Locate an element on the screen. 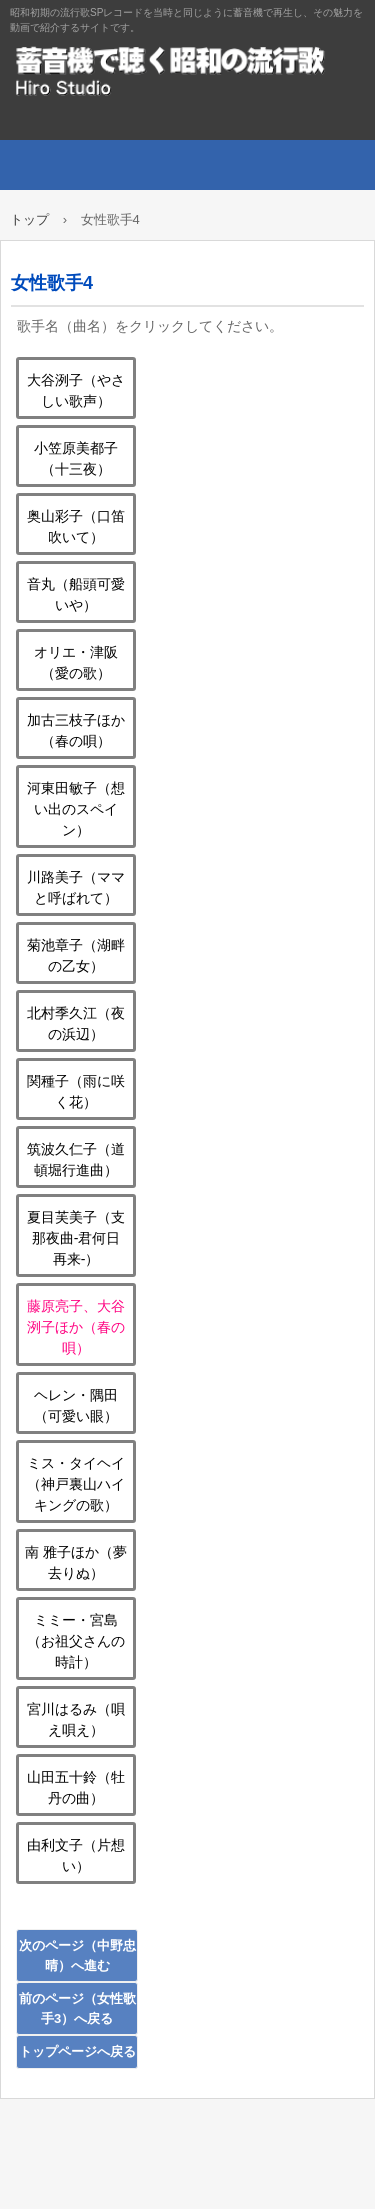  南 雅子ほか（夢去りぬ） is located at coordinates (76, 1562).